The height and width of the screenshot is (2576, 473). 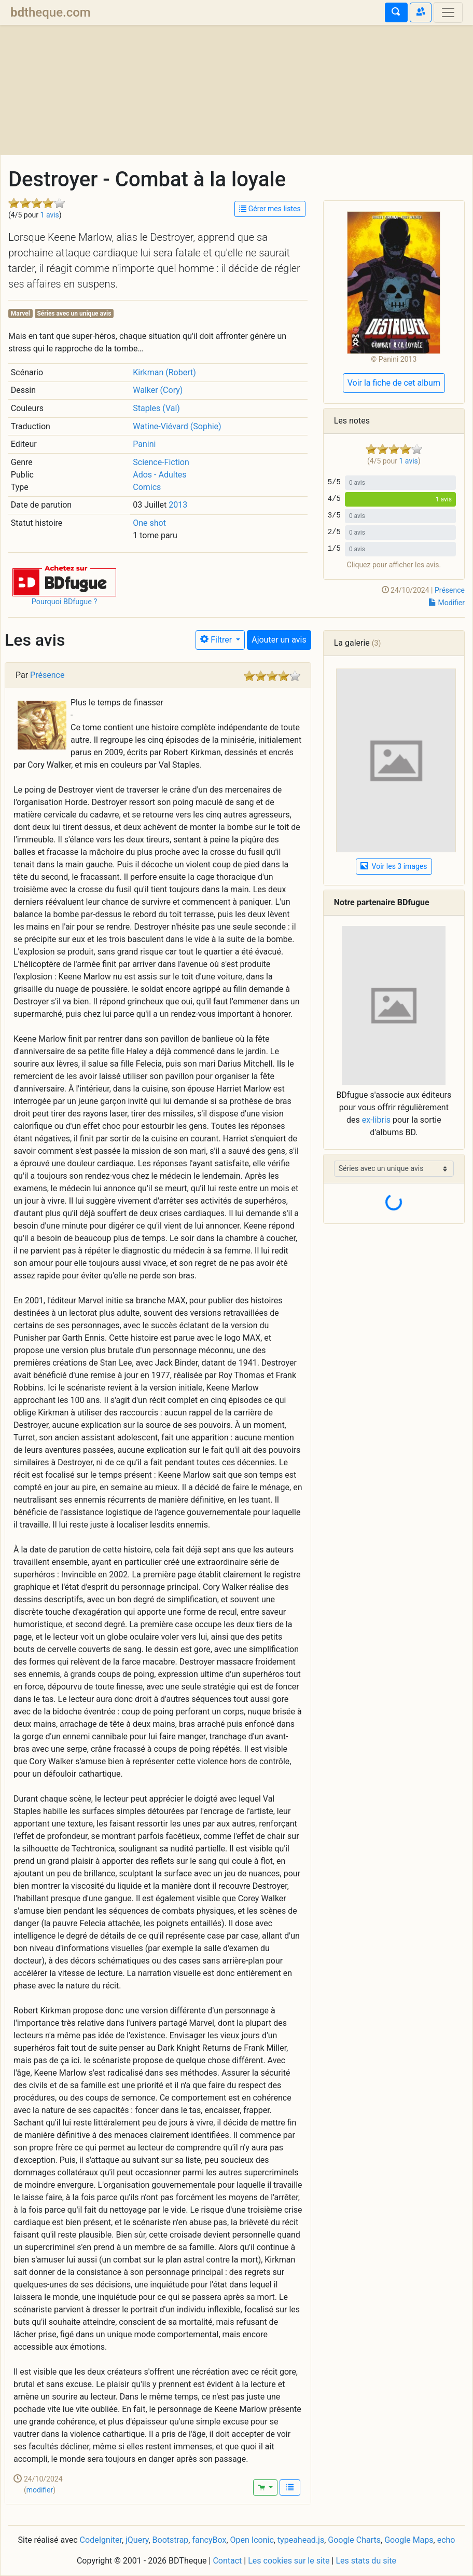 I want to click on Ados - Adultes, so click(x=159, y=475).